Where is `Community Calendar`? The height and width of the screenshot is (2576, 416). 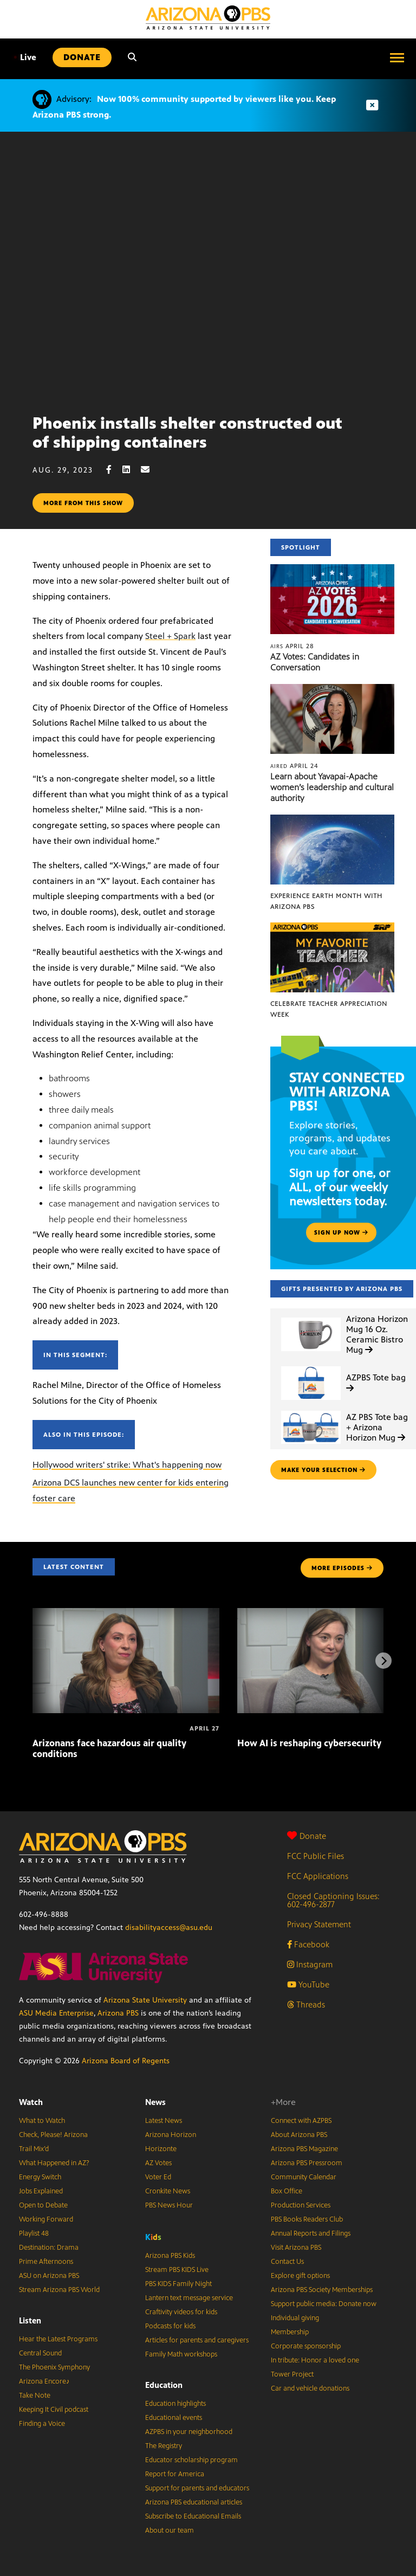
Community Calendar is located at coordinates (303, 2177).